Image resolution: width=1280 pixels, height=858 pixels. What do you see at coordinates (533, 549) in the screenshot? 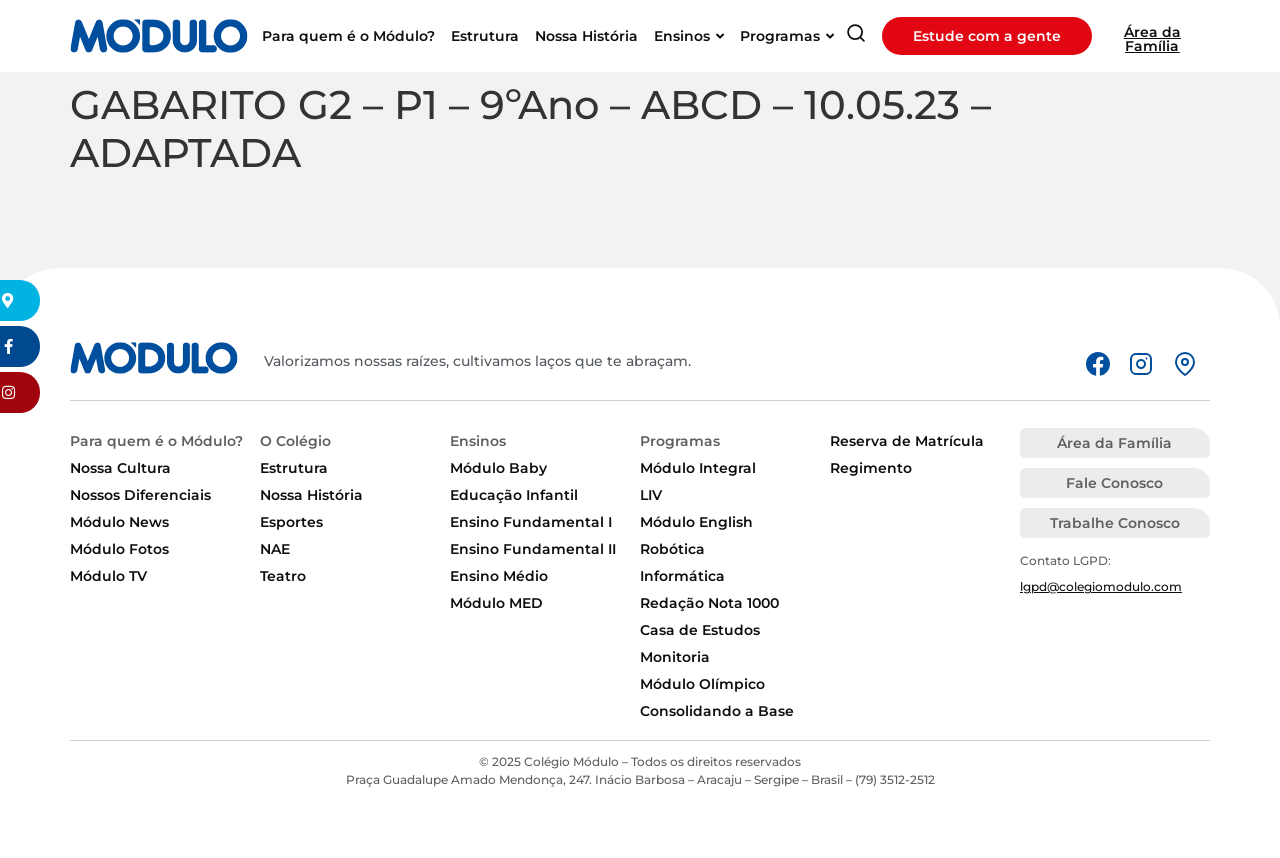
I see `Ensino Fundamental II` at bounding box center [533, 549].